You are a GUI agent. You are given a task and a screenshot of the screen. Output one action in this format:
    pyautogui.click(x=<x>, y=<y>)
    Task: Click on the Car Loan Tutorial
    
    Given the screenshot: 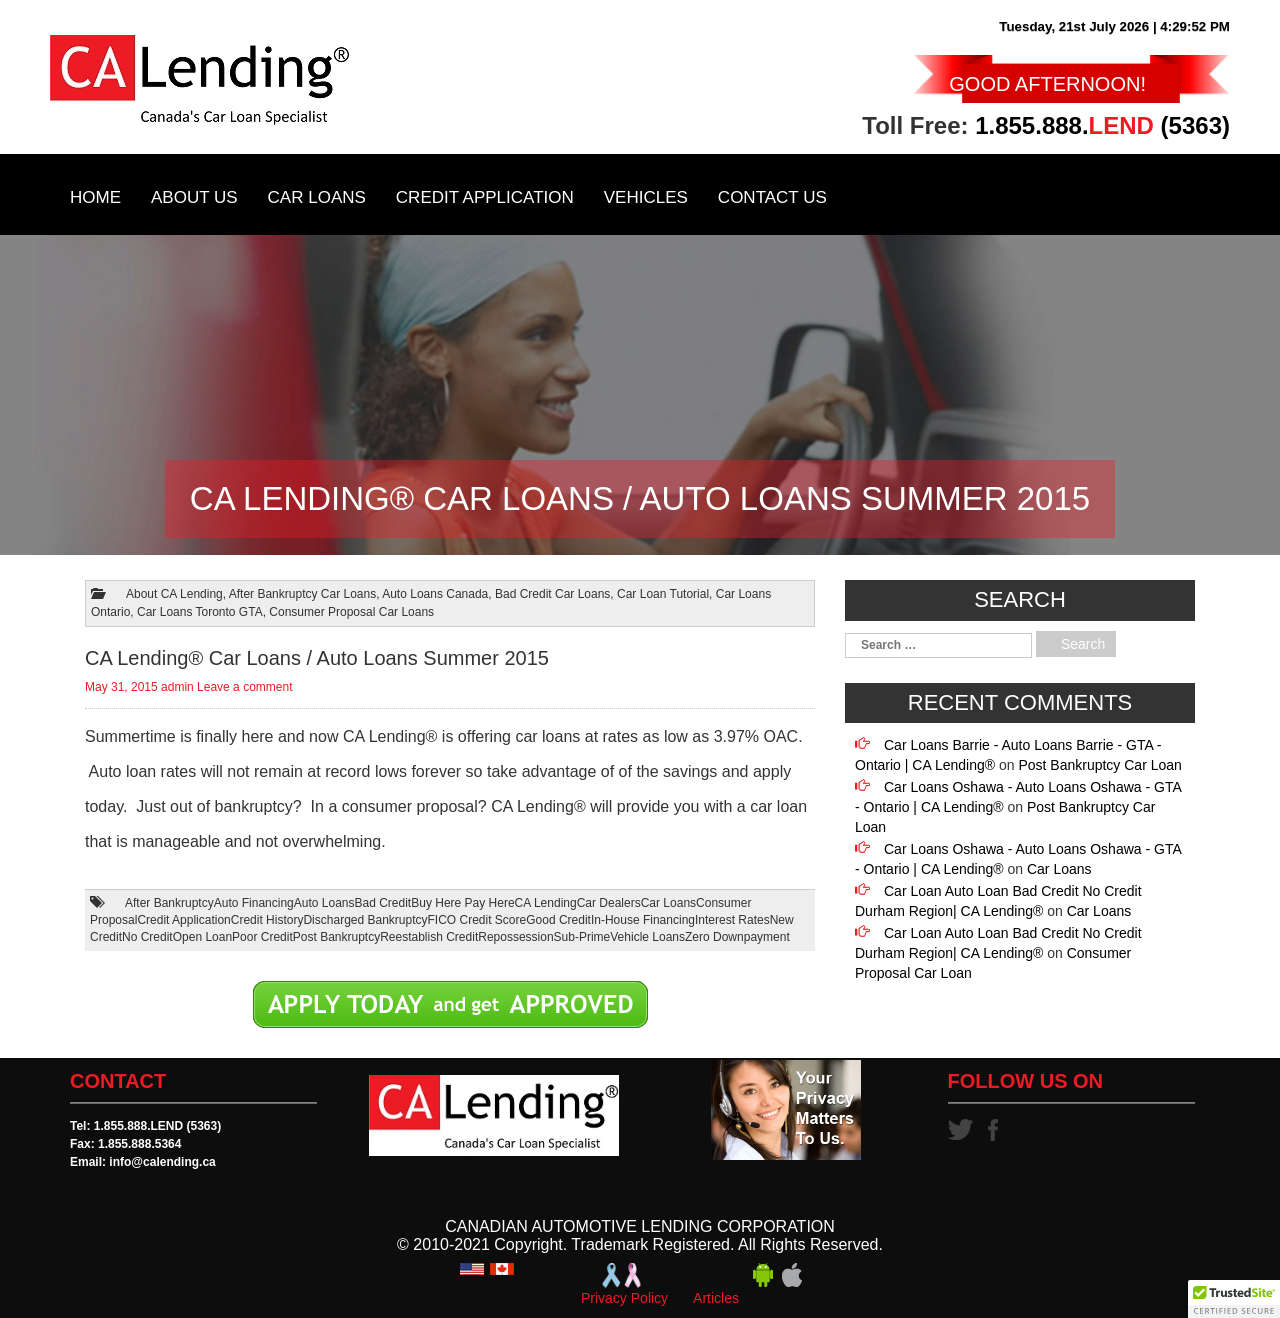 What is the action you would take?
    pyautogui.click(x=663, y=594)
    